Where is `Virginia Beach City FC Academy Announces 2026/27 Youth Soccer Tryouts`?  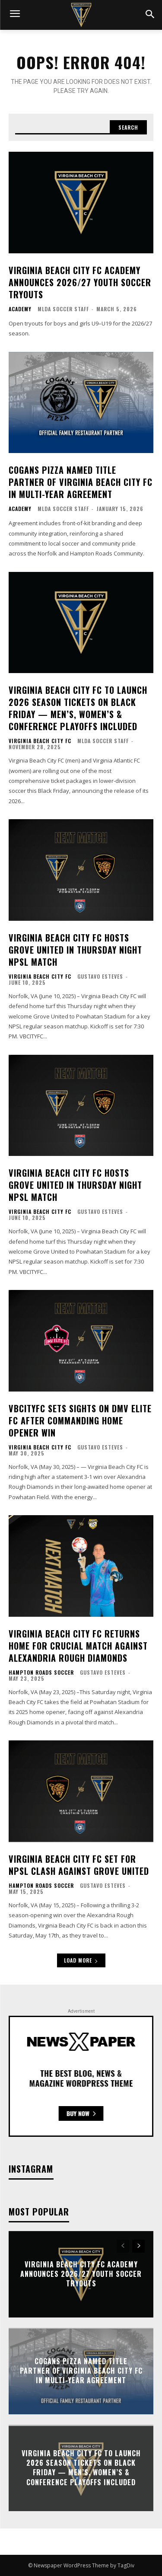 Virginia Beach City FC Academy Announces 2026/27 Youth Soccer Tryouts is located at coordinates (80, 282).